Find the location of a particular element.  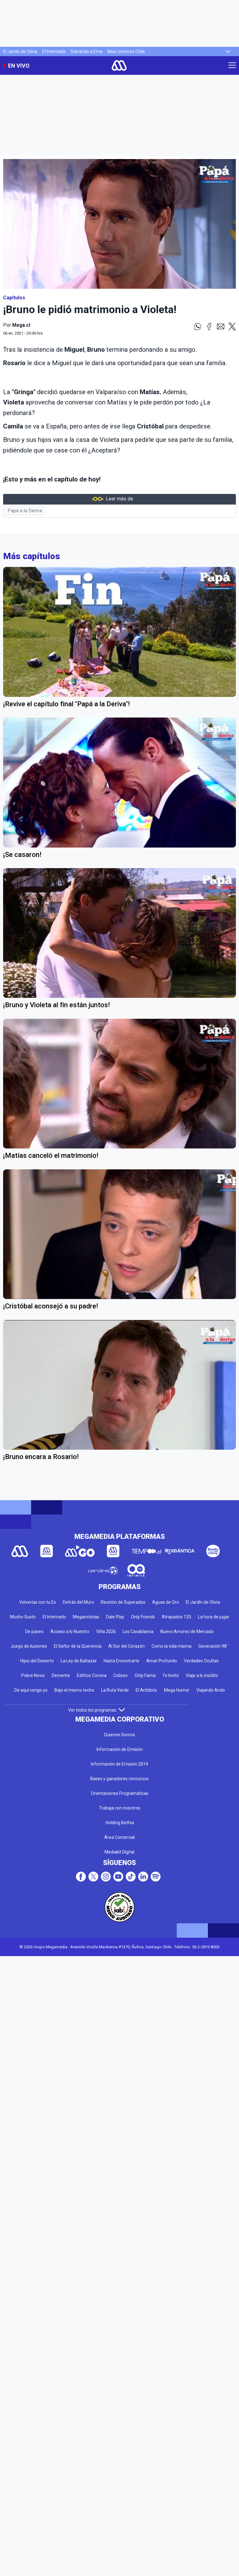

Holding Bethia is located at coordinates (119, 1822).